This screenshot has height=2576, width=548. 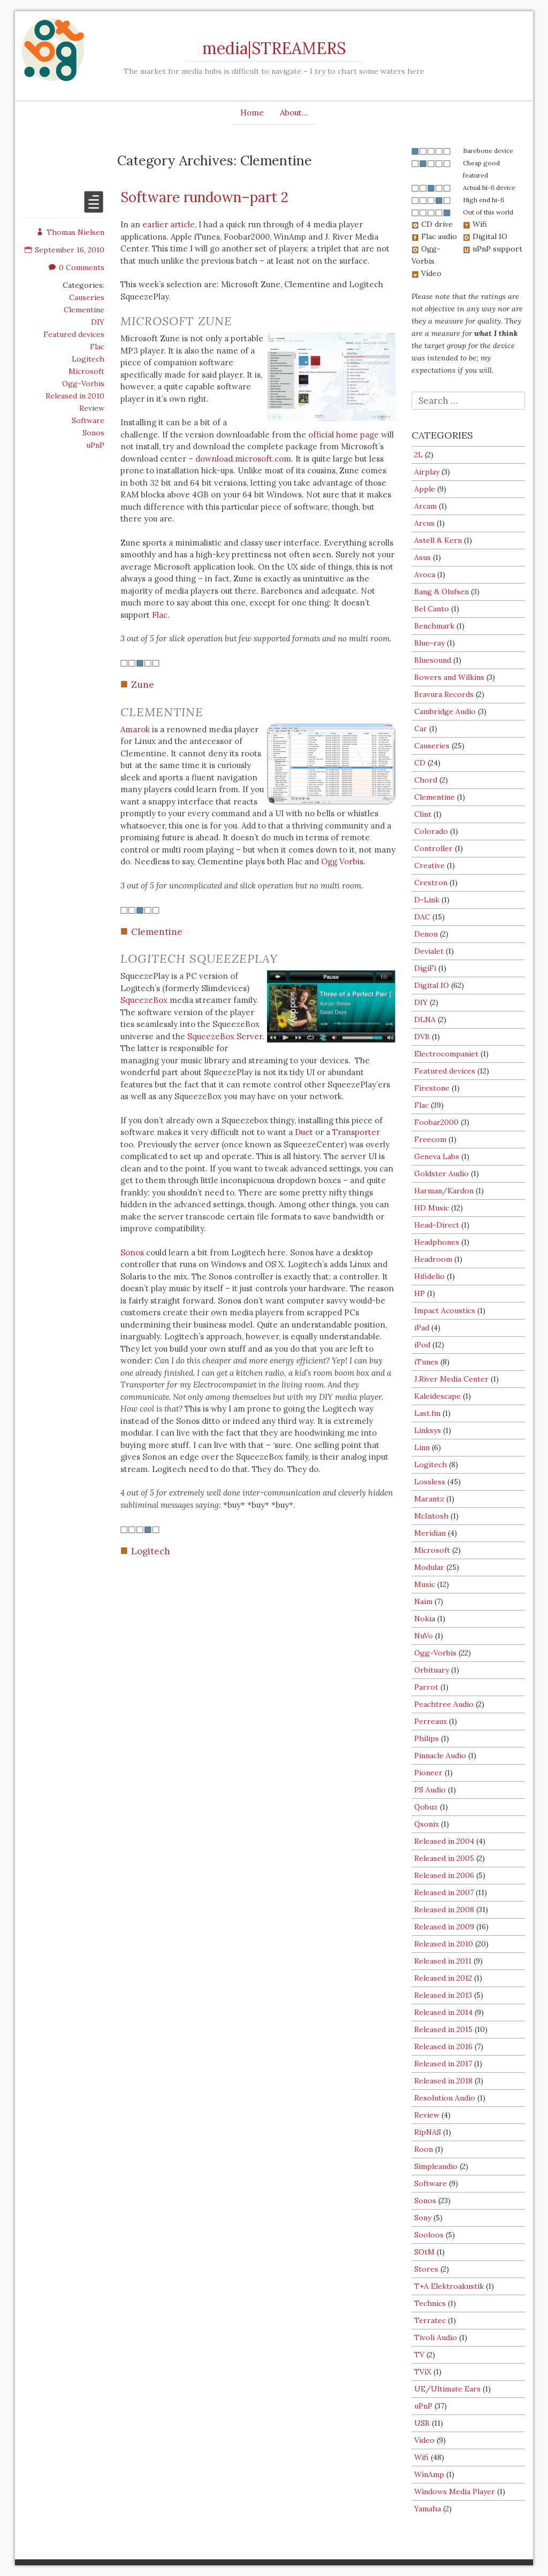 I want to click on Released in 2016, so click(x=443, y=2046).